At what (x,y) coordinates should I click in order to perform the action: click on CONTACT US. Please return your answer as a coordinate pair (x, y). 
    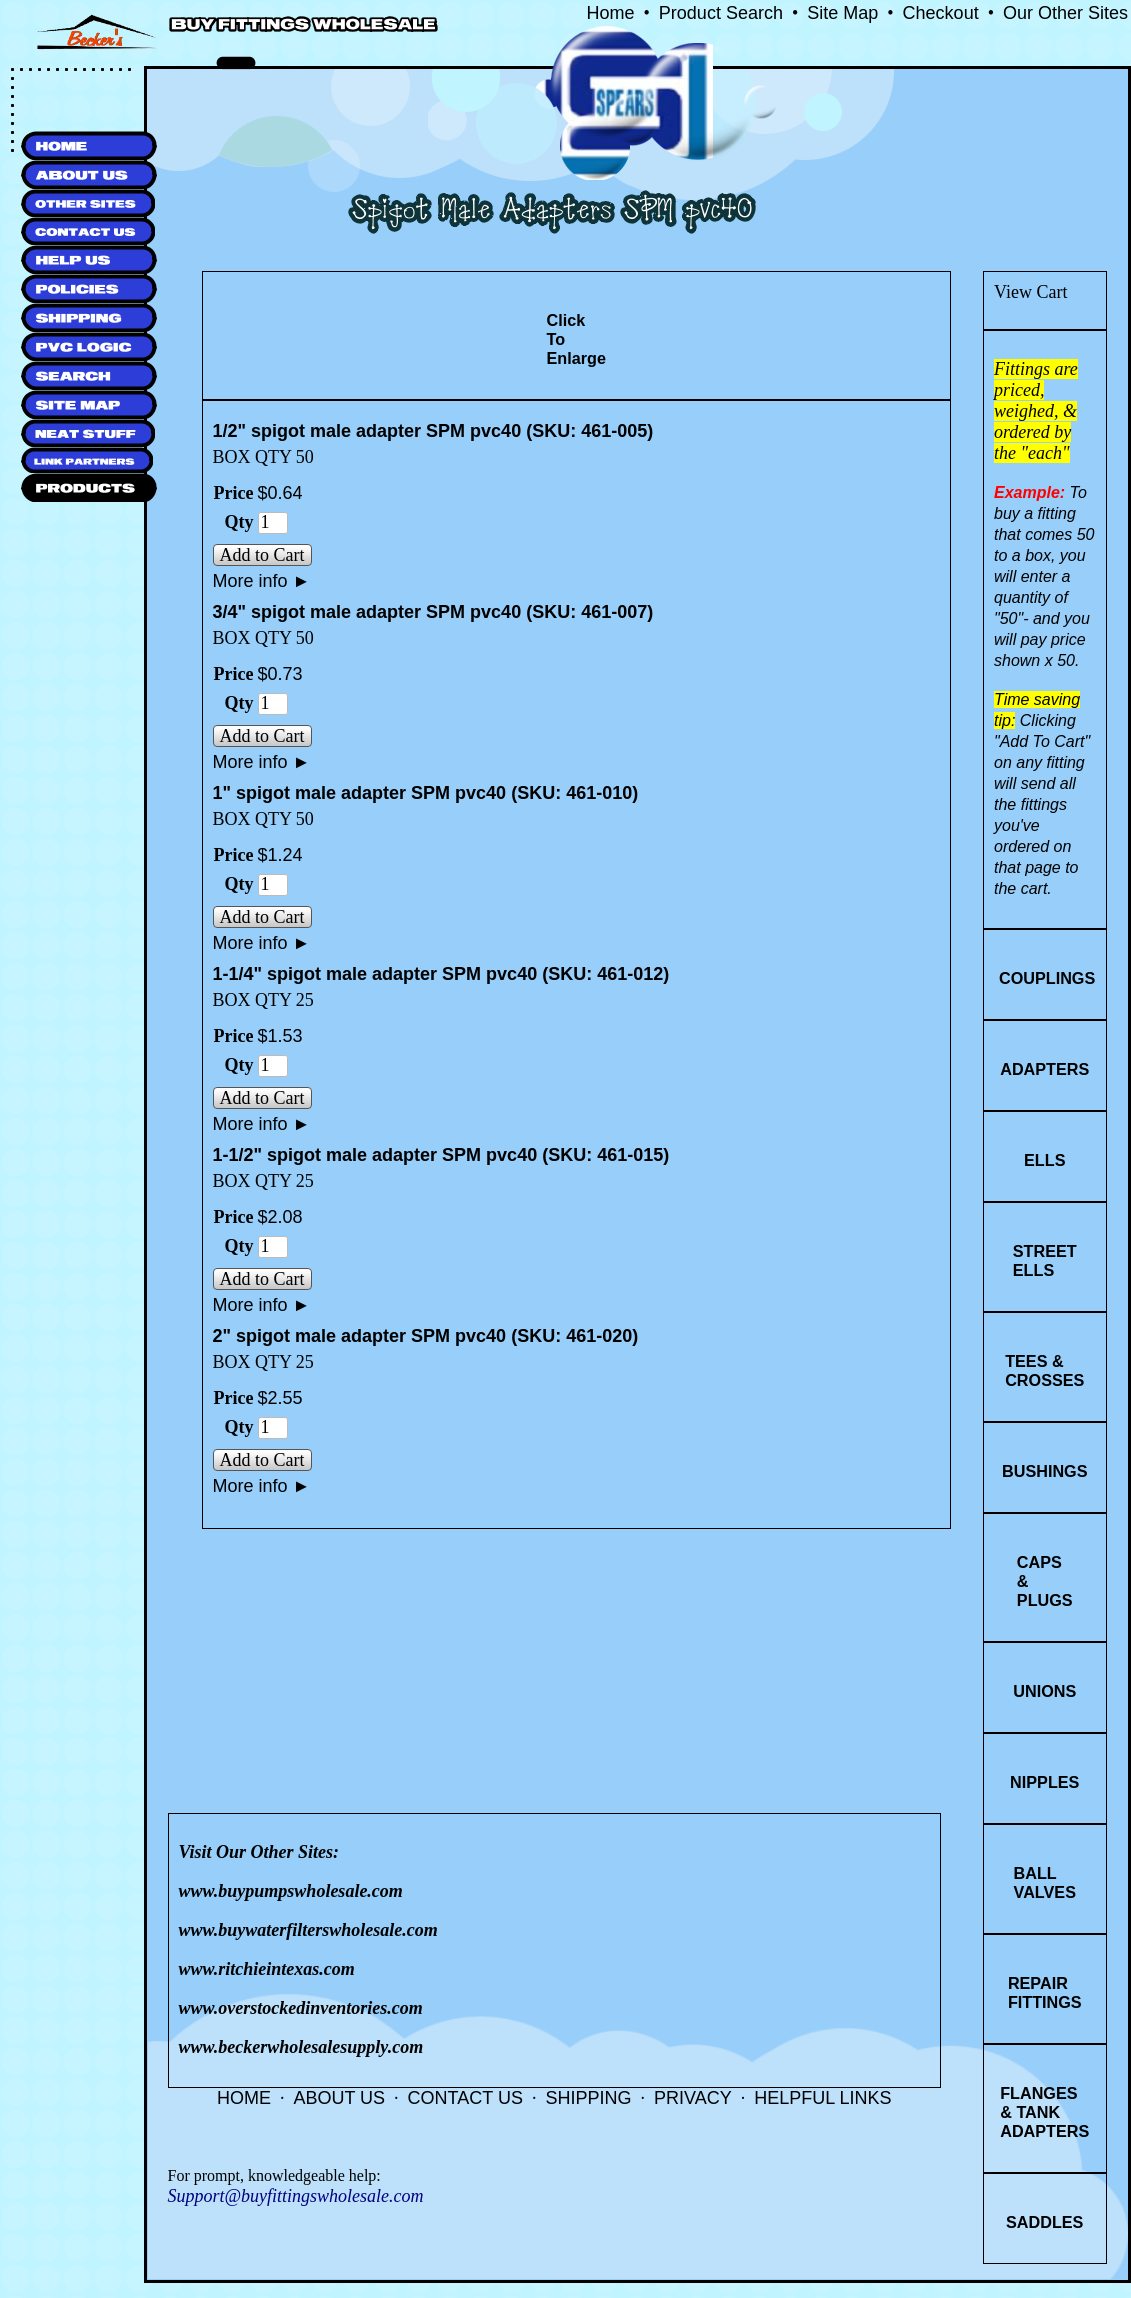
    Looking at the image, I should click on (465, 2098).